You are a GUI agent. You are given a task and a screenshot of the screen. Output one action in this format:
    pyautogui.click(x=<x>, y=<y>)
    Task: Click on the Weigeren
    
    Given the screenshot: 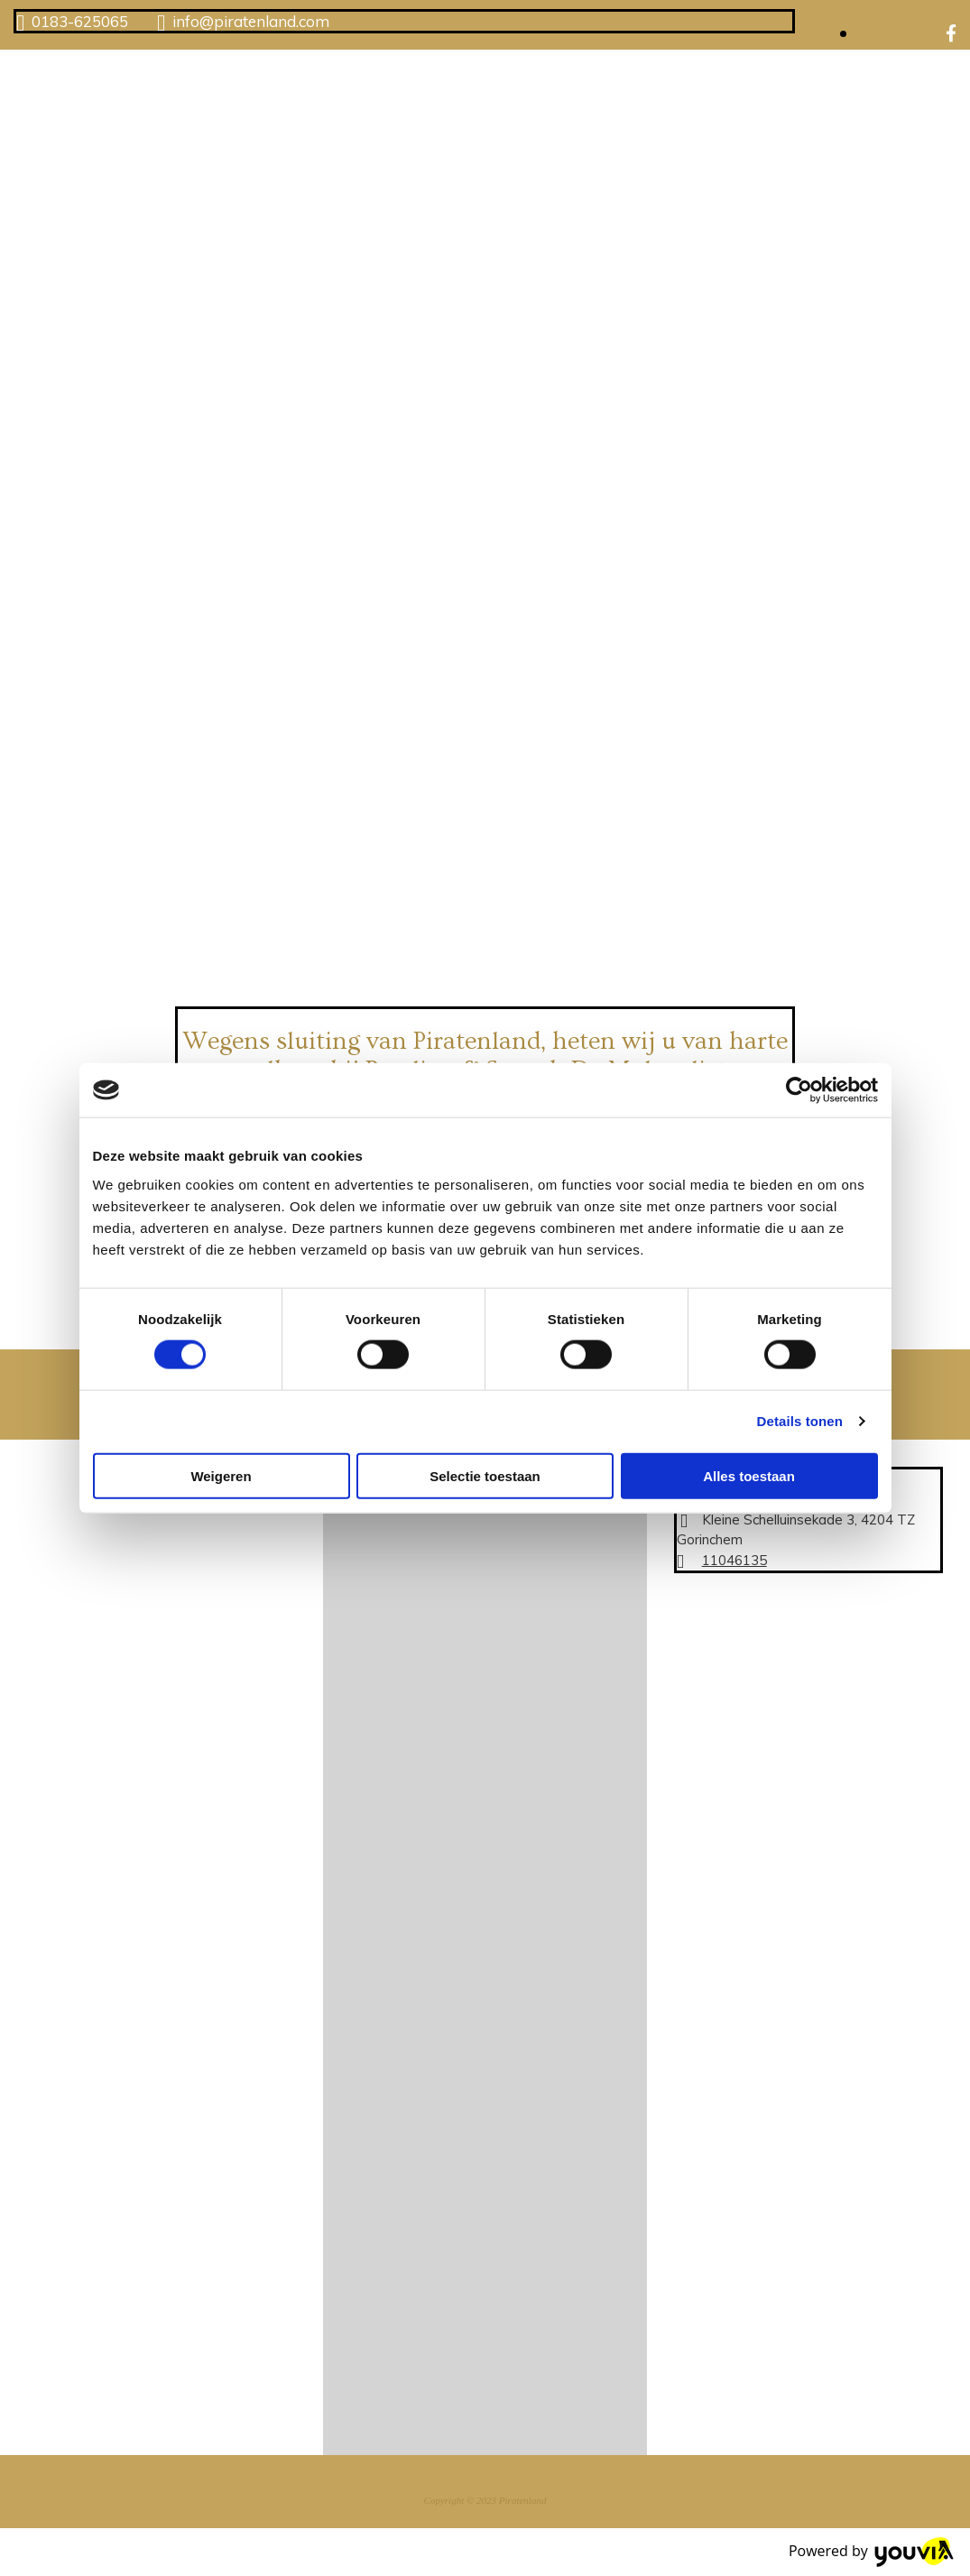 What is the action you would take?
    pyautogui.click(x=220, y=1475)
    